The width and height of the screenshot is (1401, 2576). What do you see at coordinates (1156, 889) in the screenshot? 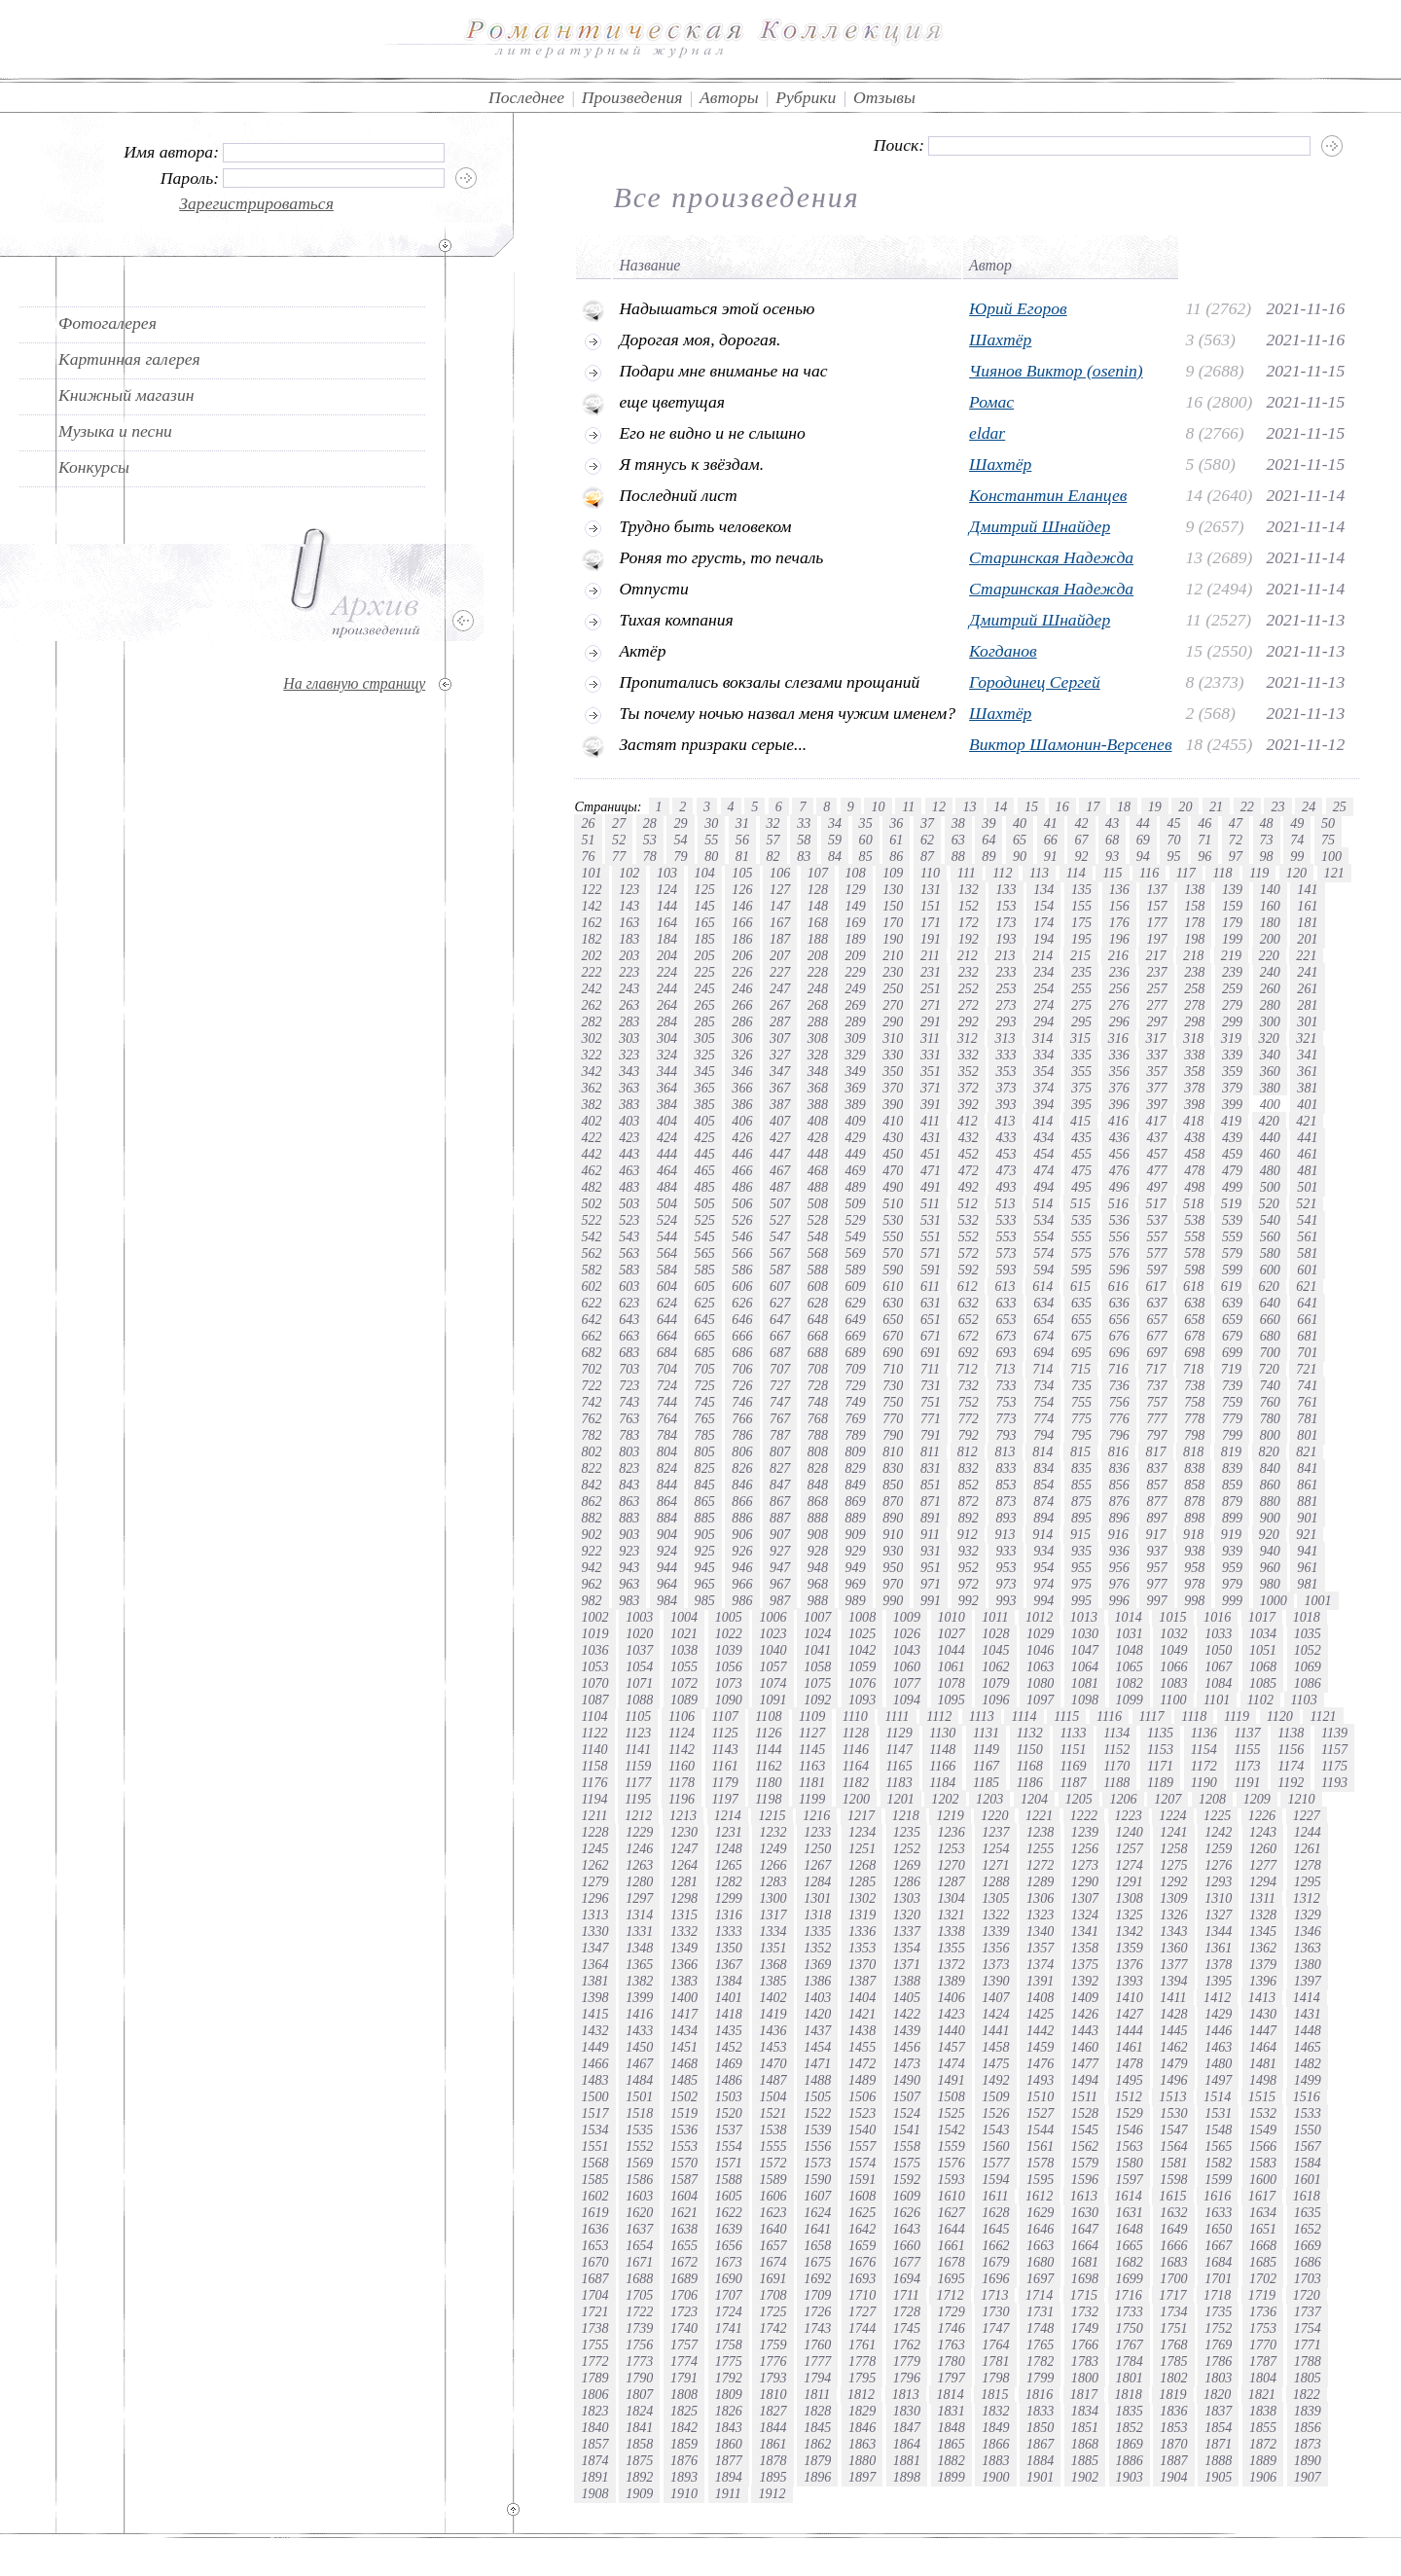
I see `137` at bounding box center [1156, 889].